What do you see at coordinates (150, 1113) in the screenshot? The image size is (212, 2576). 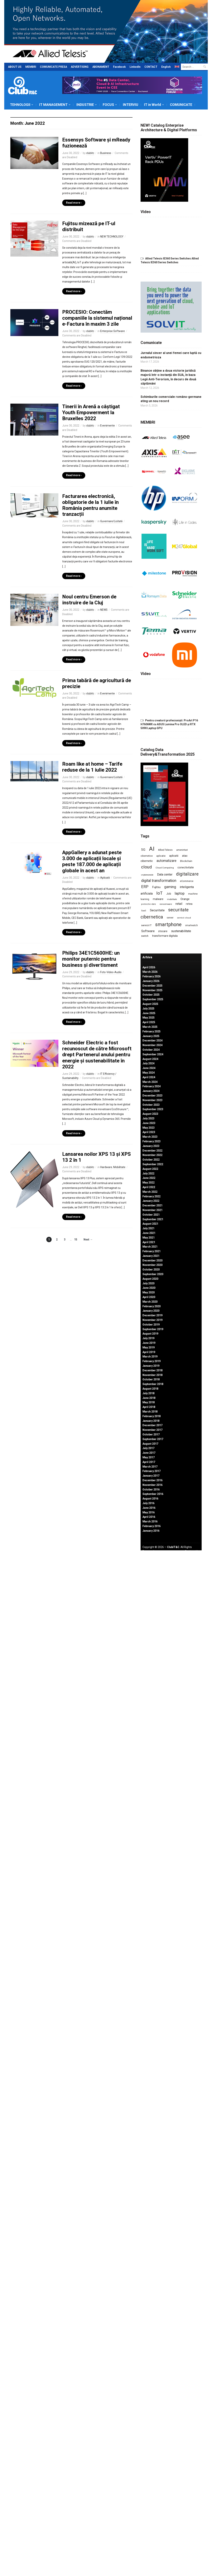 I see `August 2023` at bounding box center [150, 1113].